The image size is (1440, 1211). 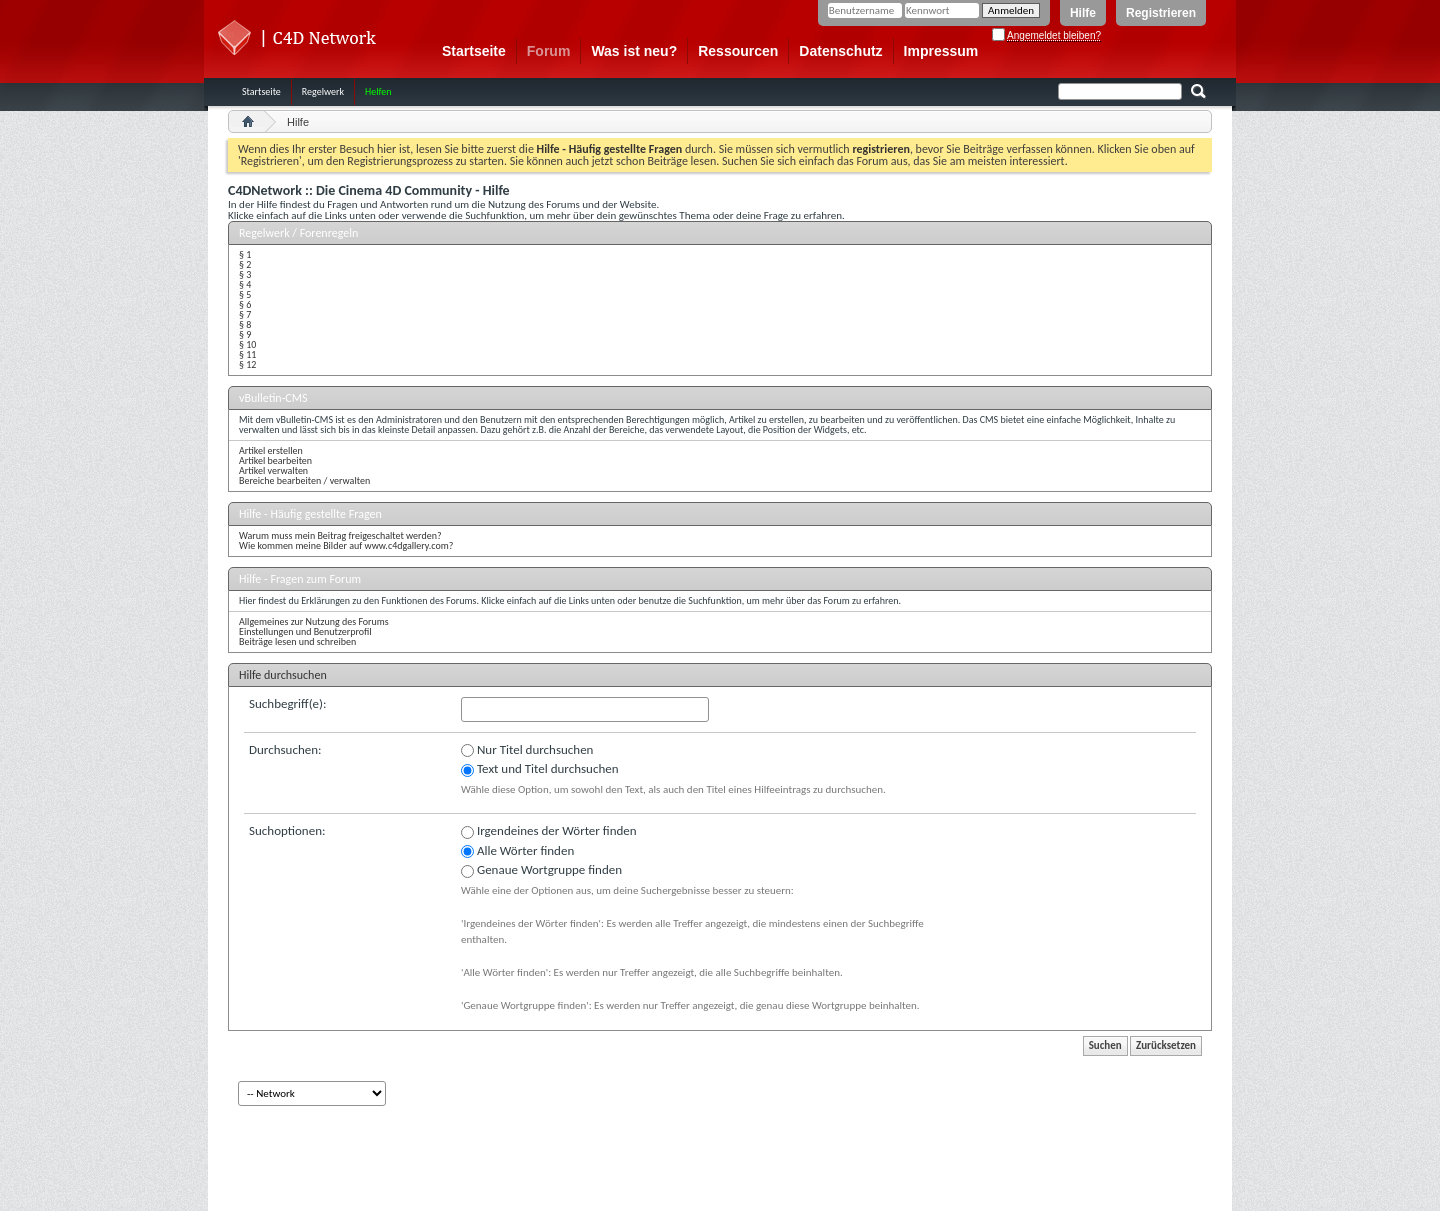 I want to click on § 12, so click(x=247, y=364).